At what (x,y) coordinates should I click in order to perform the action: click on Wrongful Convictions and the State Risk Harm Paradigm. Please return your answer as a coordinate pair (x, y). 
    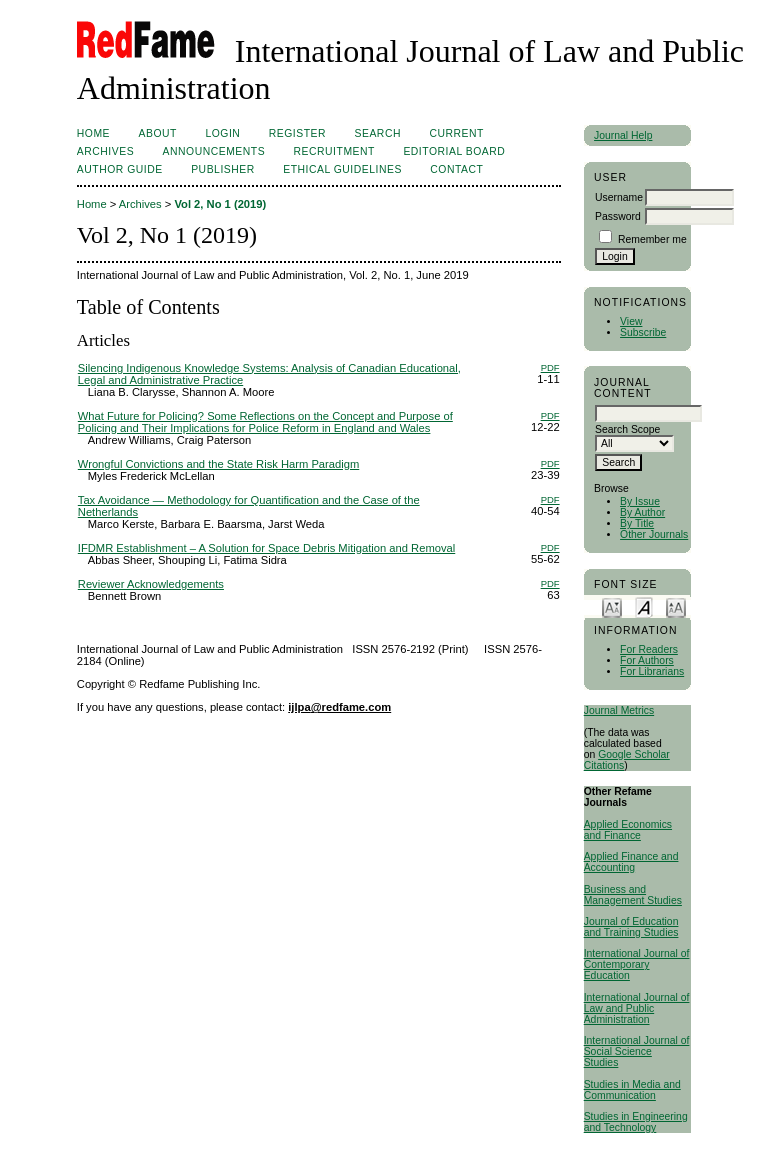
    Looking at the image, I should click on (218, 464).